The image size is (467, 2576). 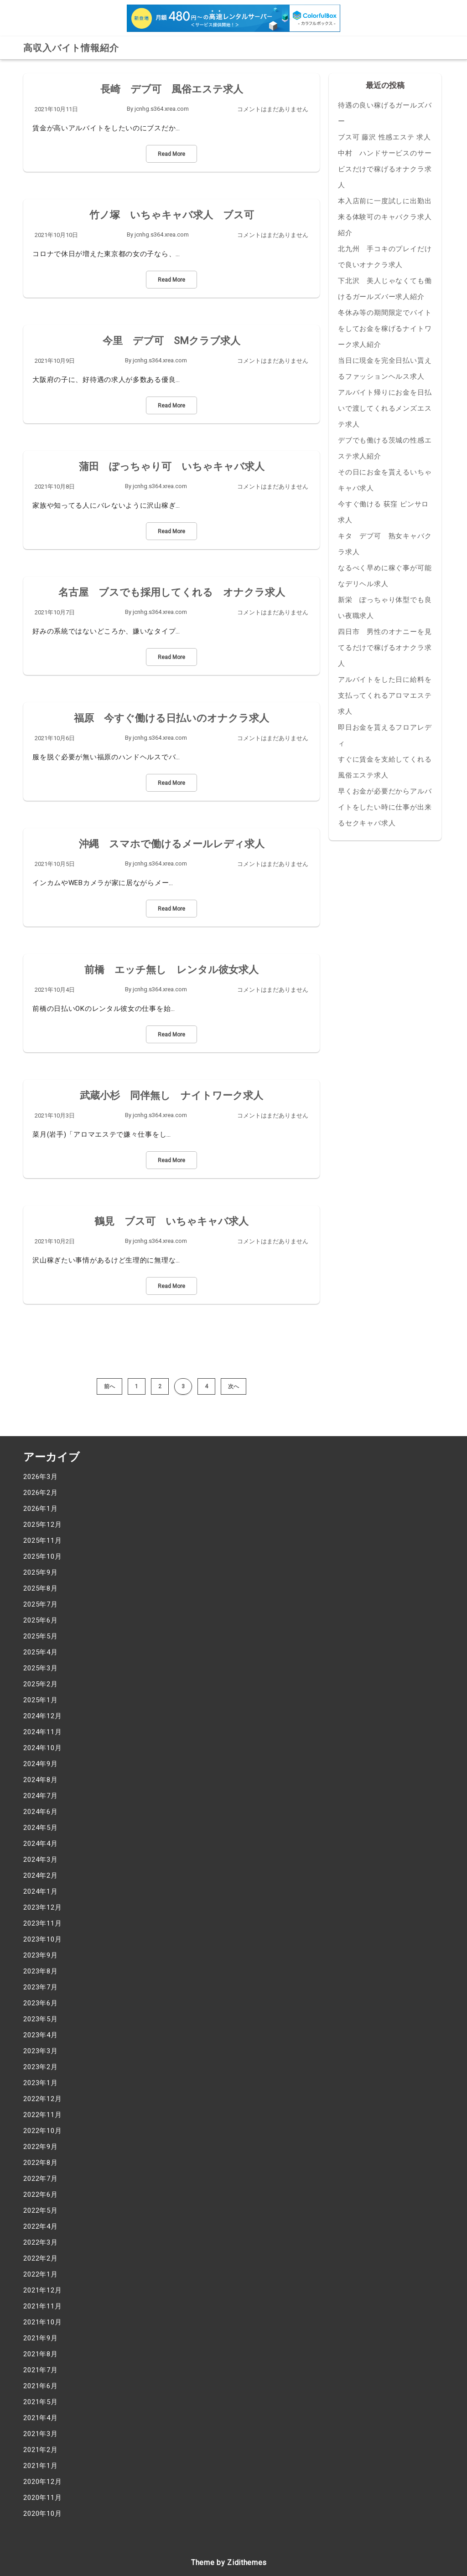 I want to click on ブス可 藤沢 性感エステ 求人, so click(x=384, y=137).